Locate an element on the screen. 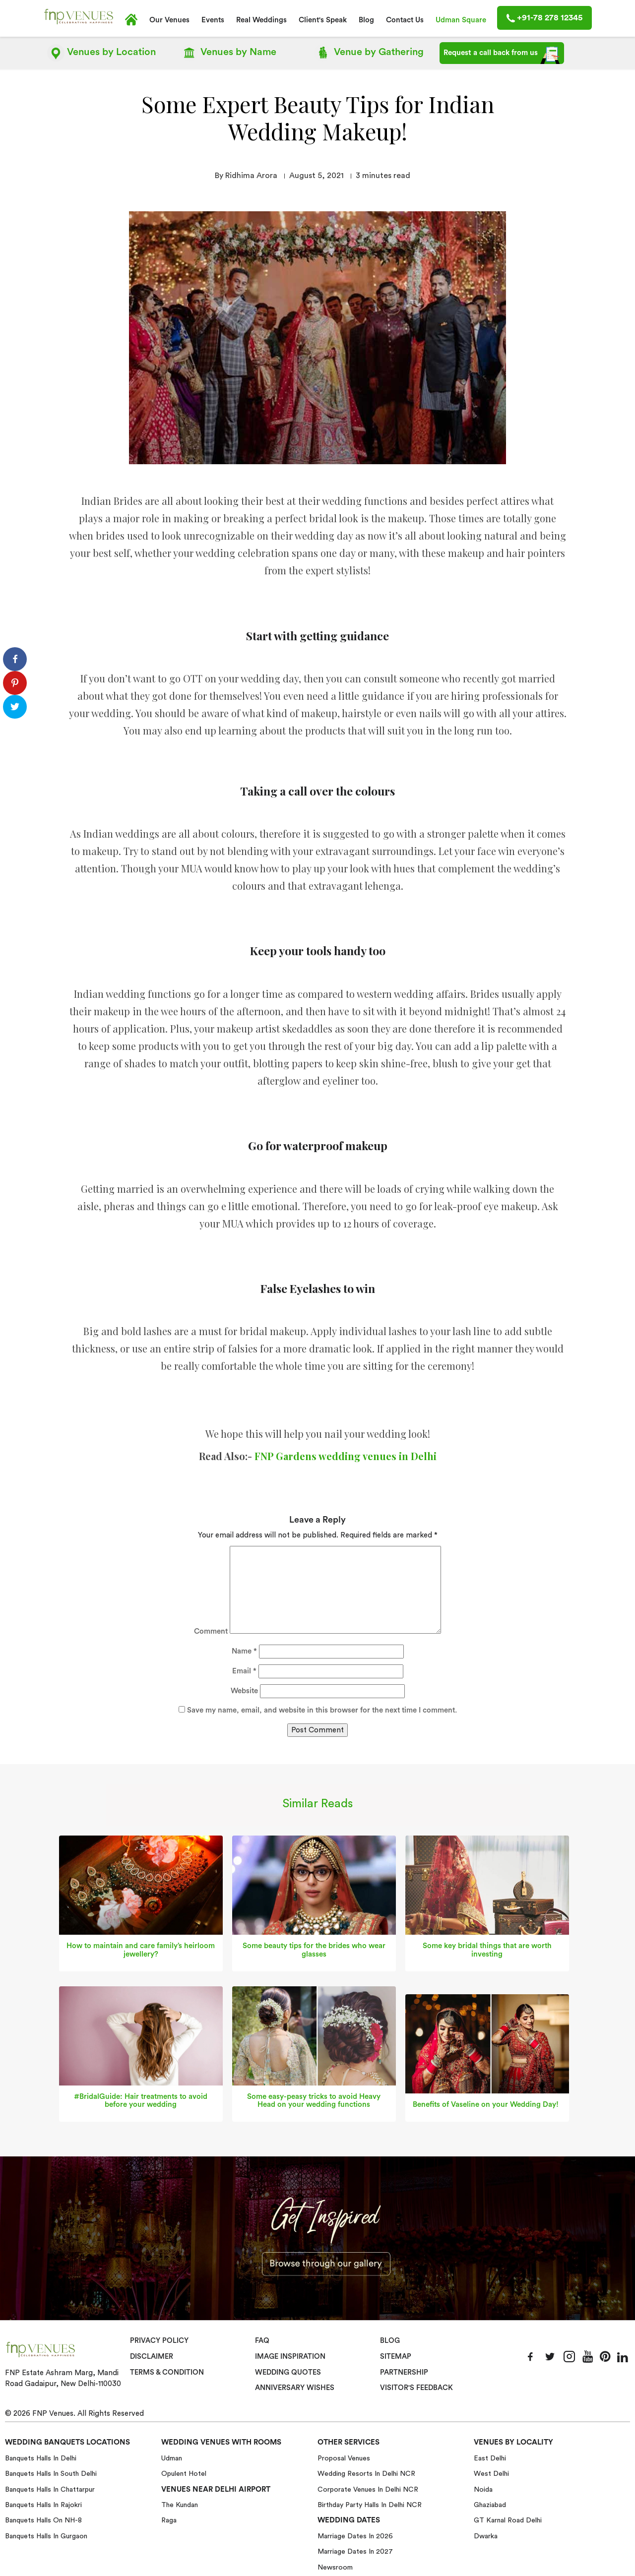 The height and width of the screenshot is (2576, 635). Anniversary Wishes is located at coordinates (293, 2387).